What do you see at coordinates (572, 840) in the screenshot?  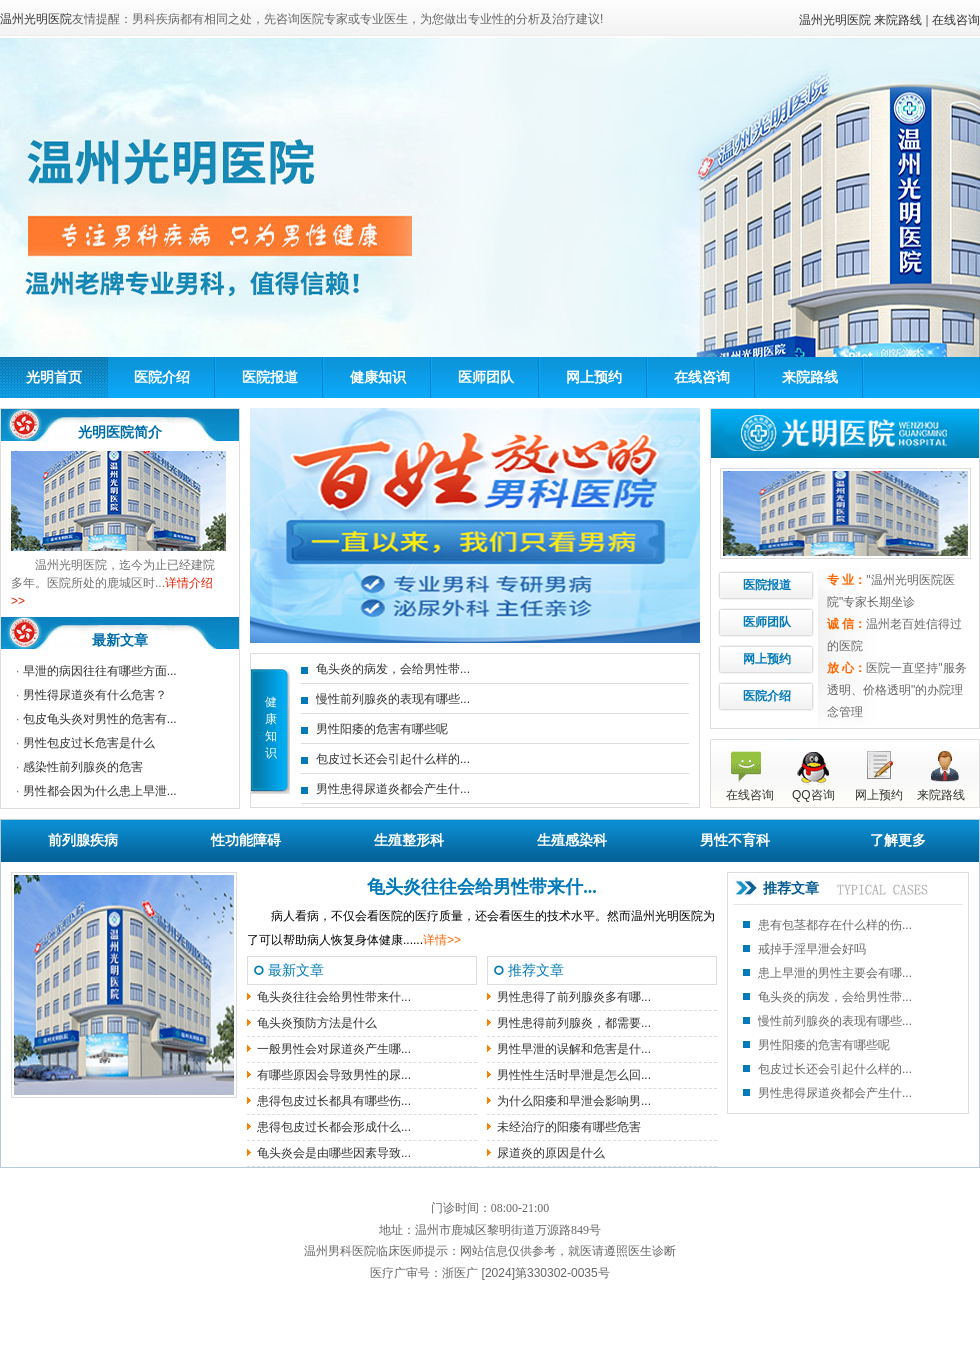 I see `生殖感染科` at bounding box center [572, 840].